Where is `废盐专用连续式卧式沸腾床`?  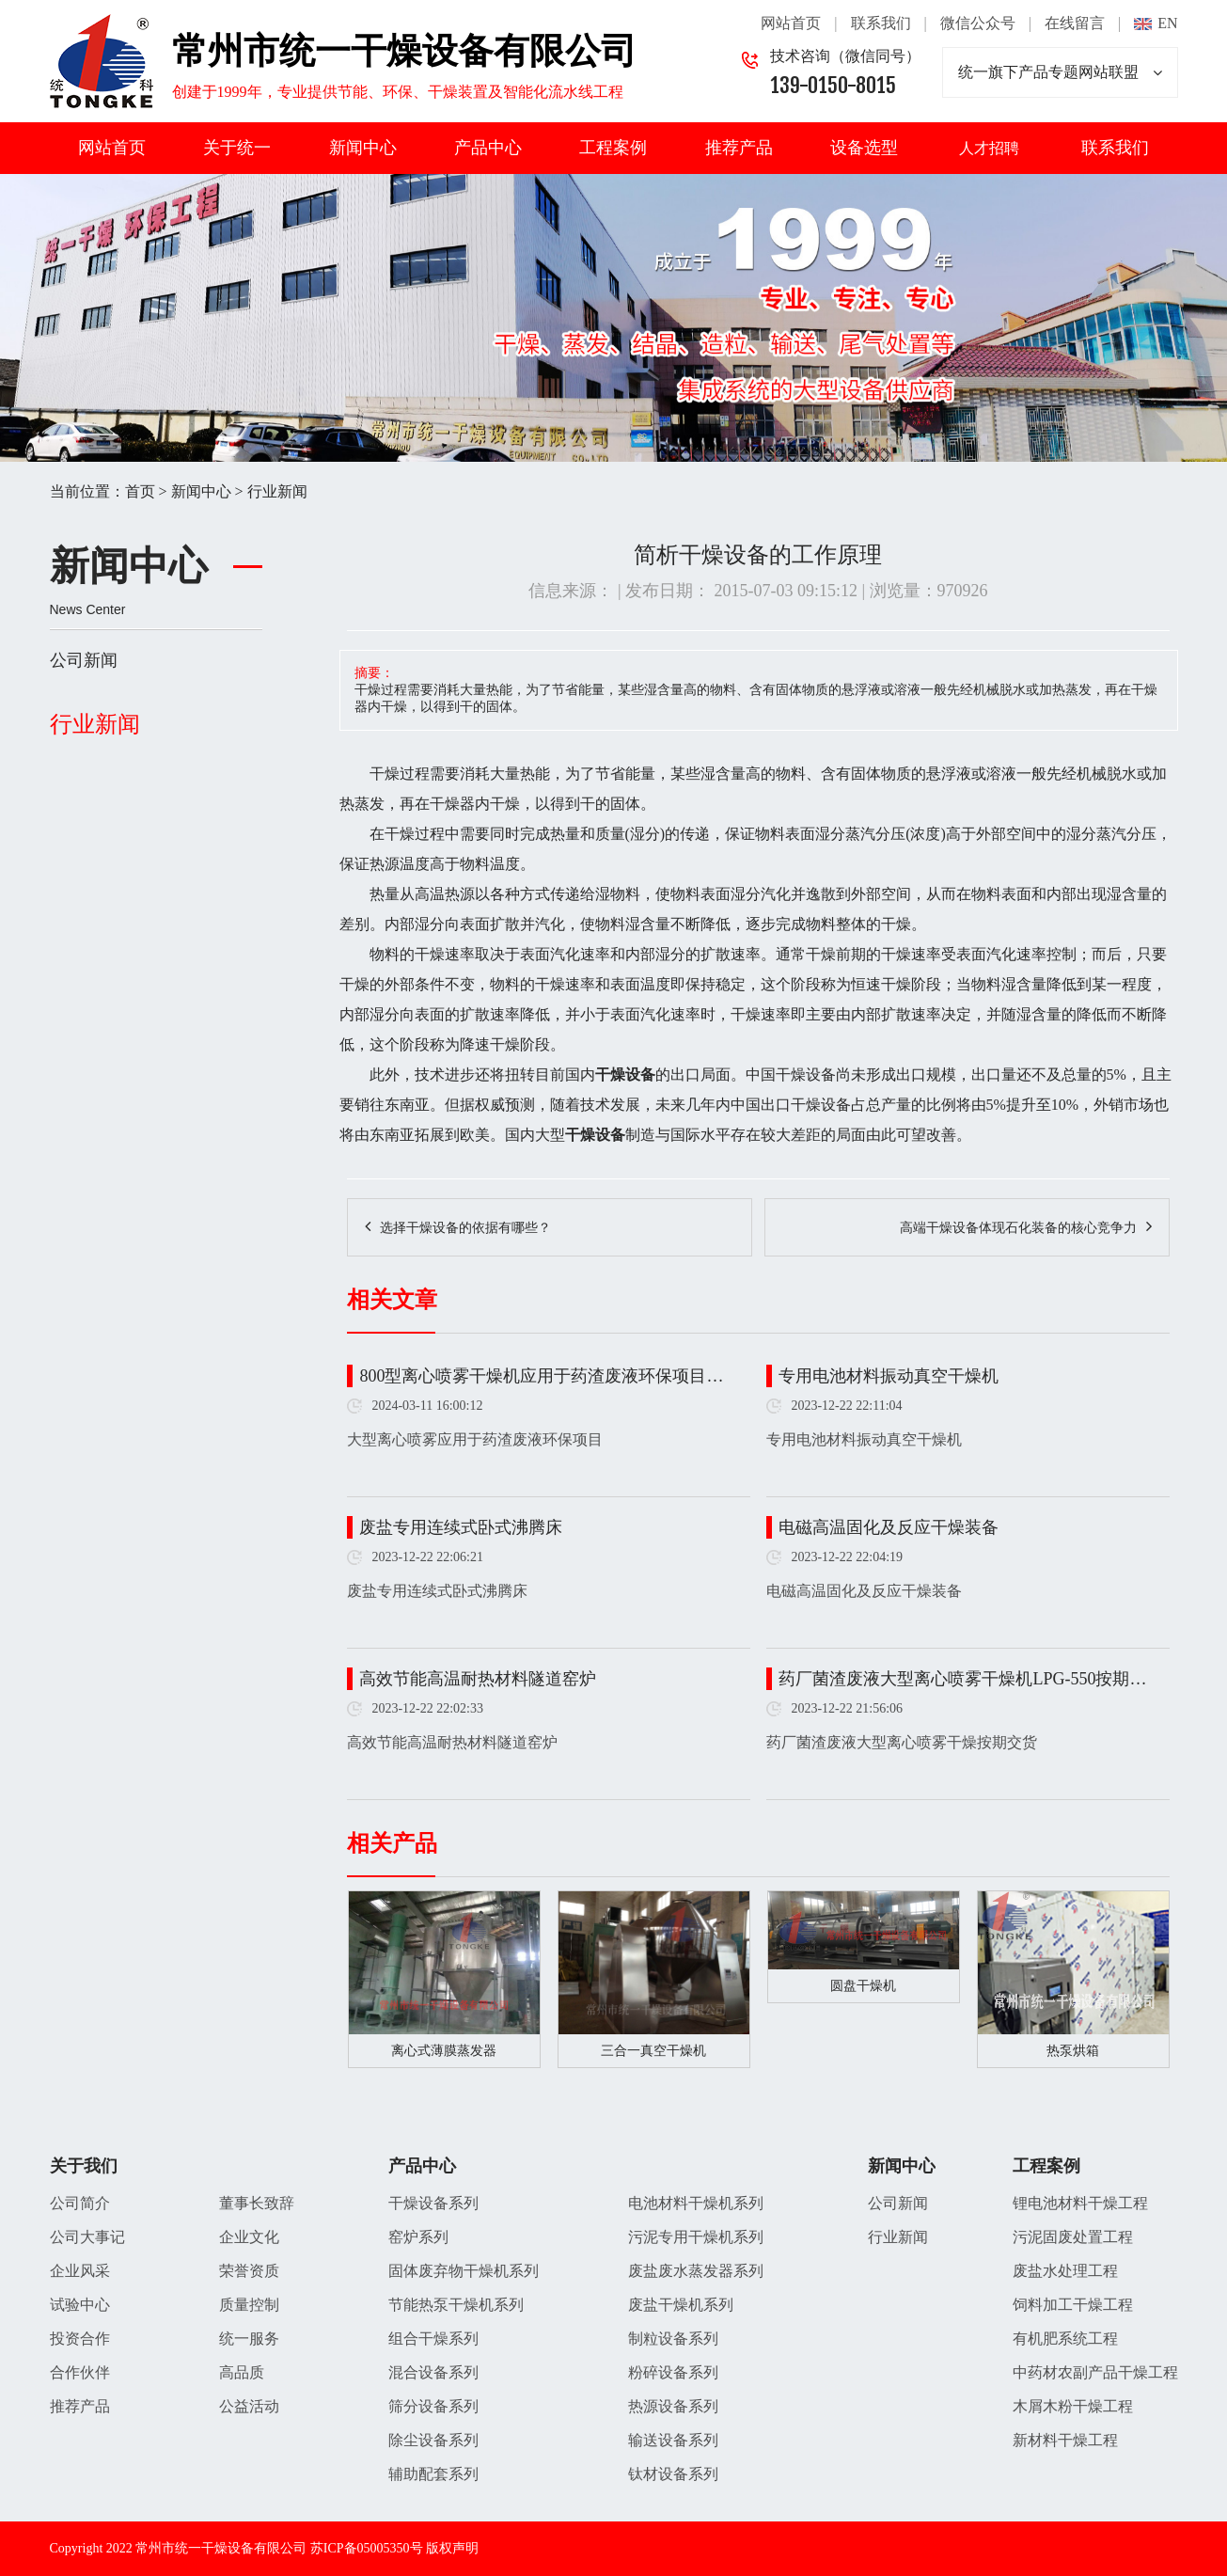
废盐专用连续式卧式沸腾床 is located at coordinates (460, 1527).